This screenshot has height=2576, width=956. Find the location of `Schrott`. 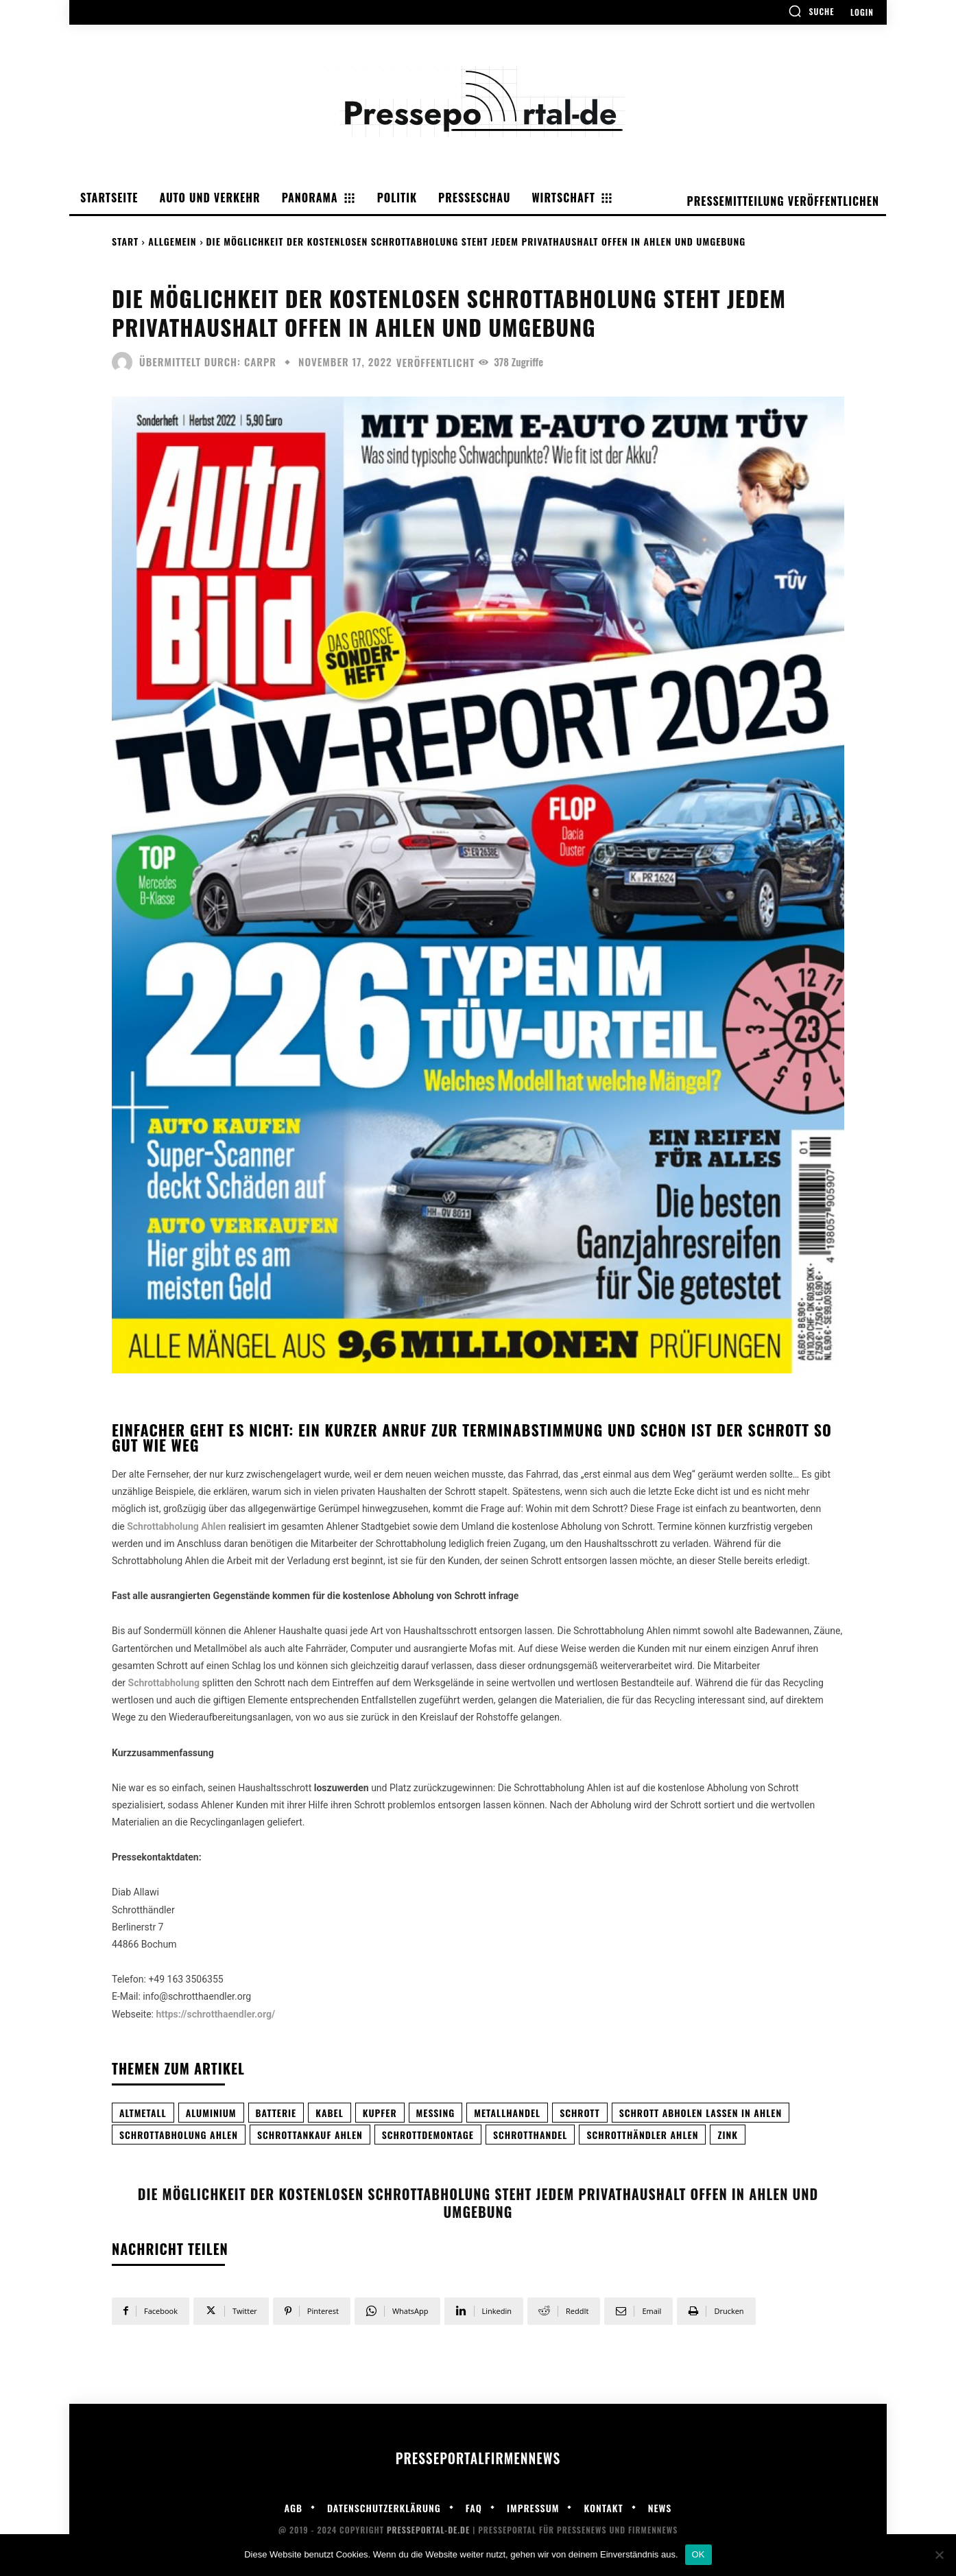

Schrott is located at coordinates (580, 2112).